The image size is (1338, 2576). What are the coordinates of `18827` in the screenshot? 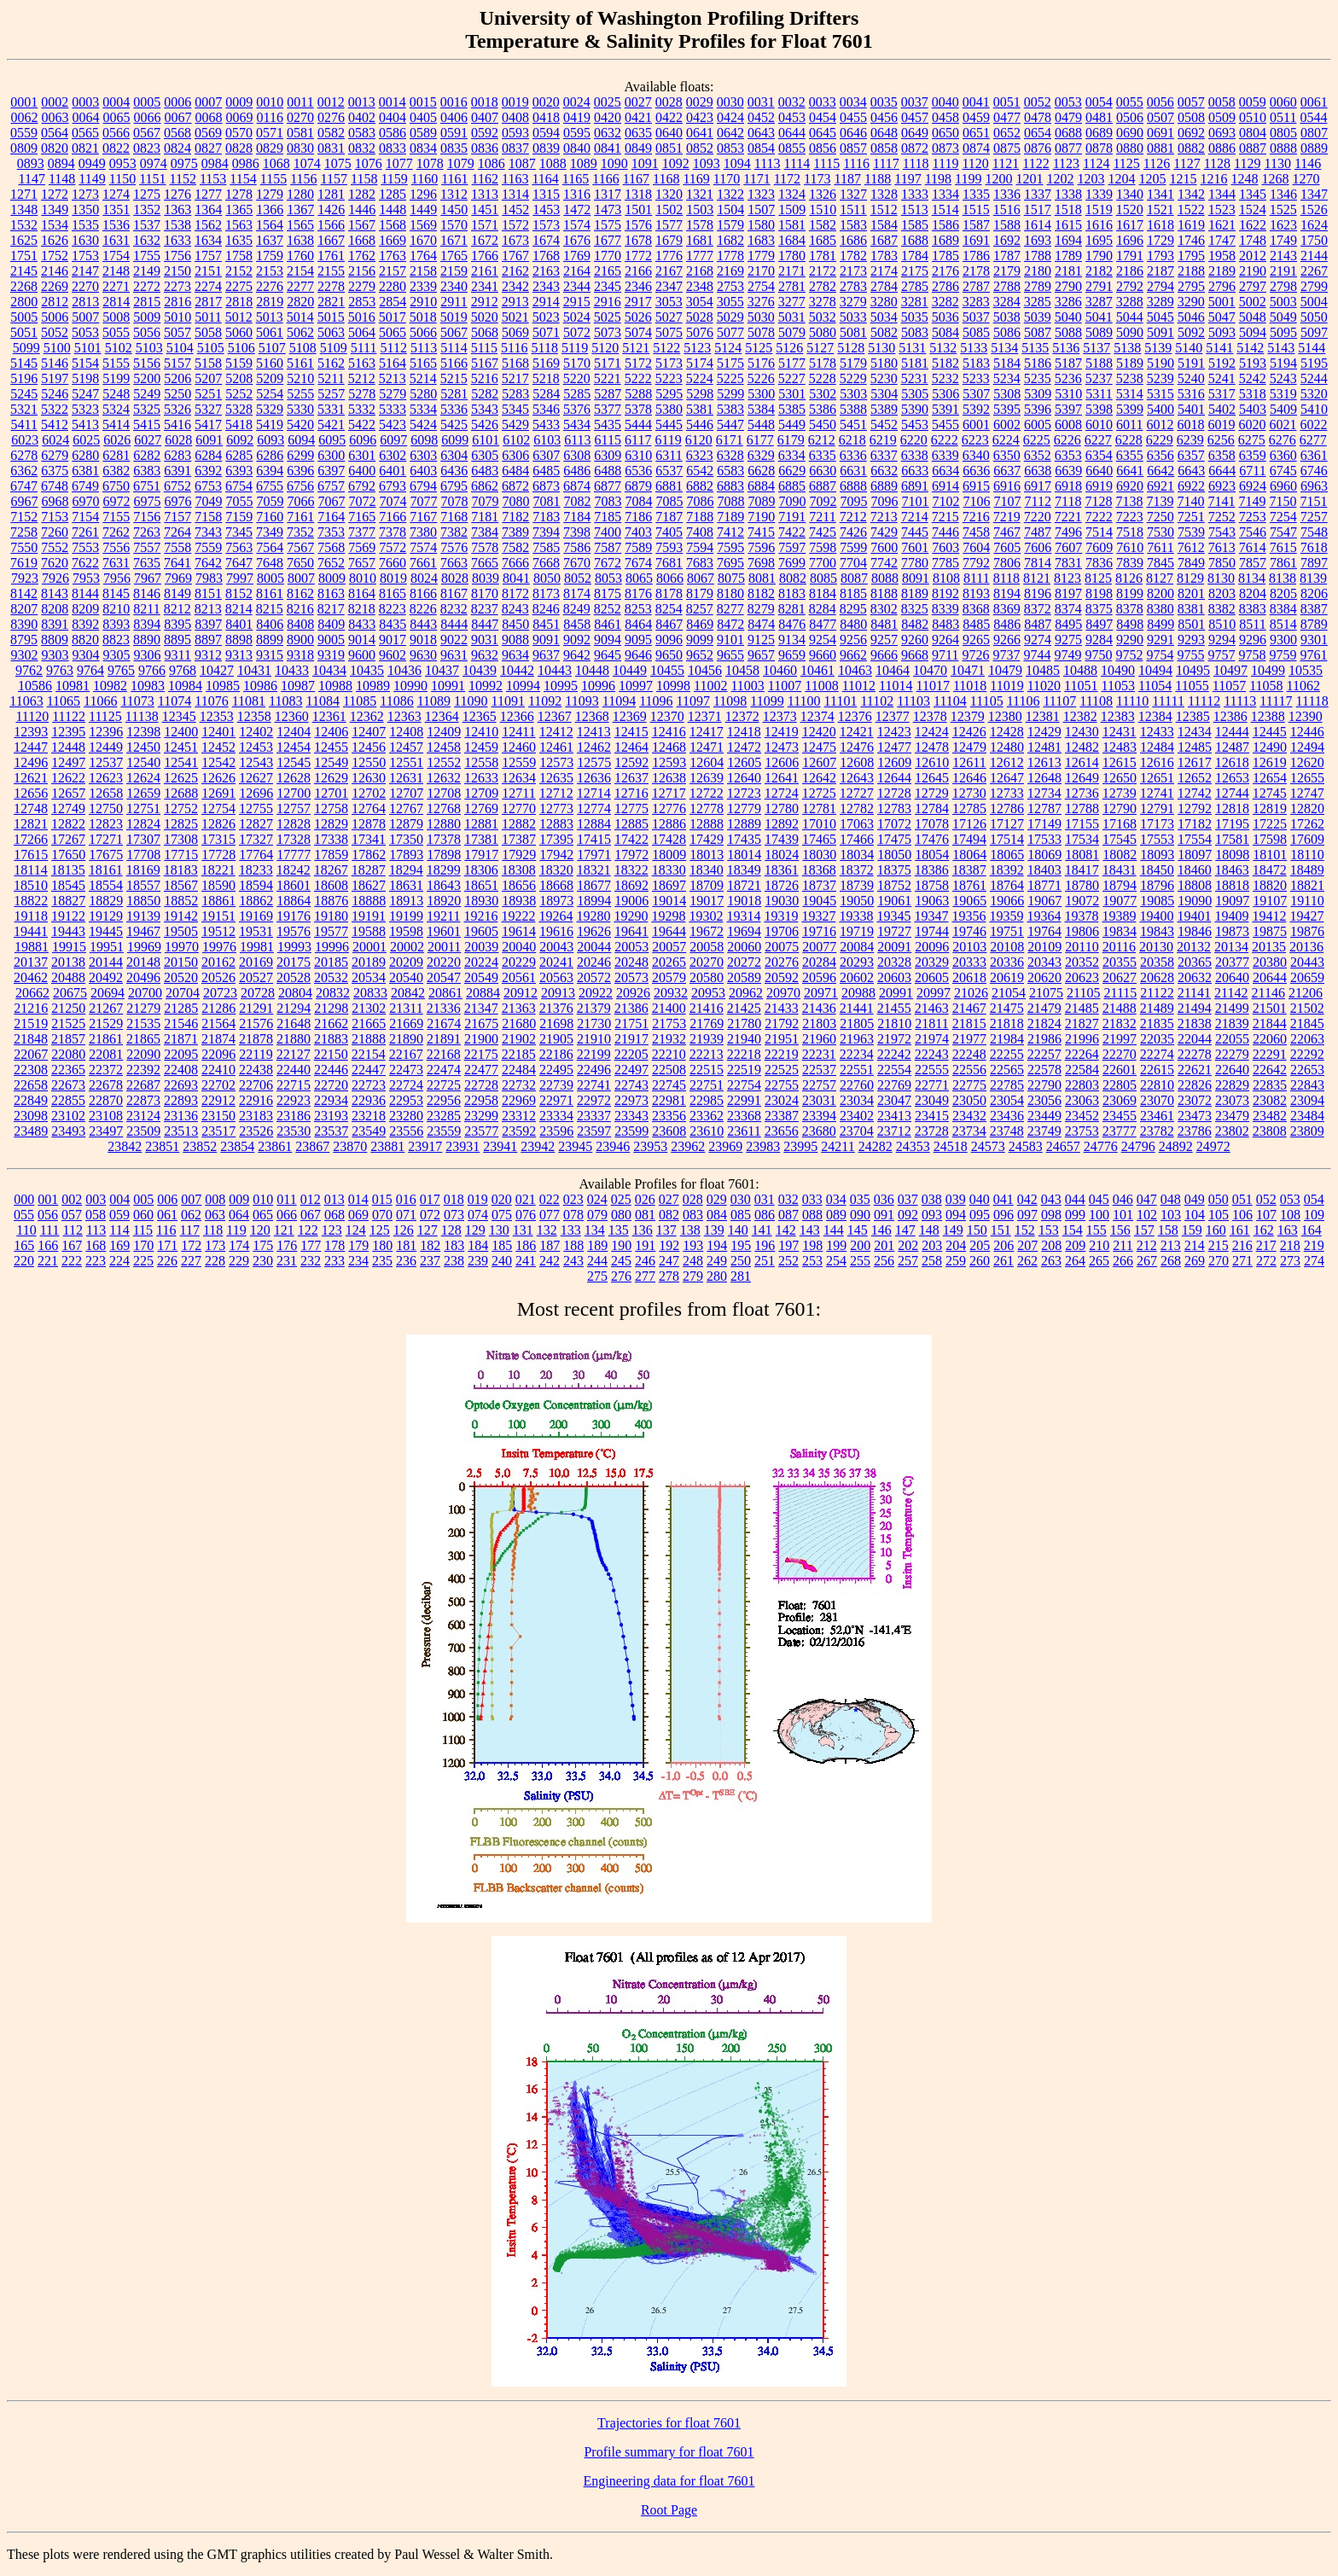 It's located at (68, 900).